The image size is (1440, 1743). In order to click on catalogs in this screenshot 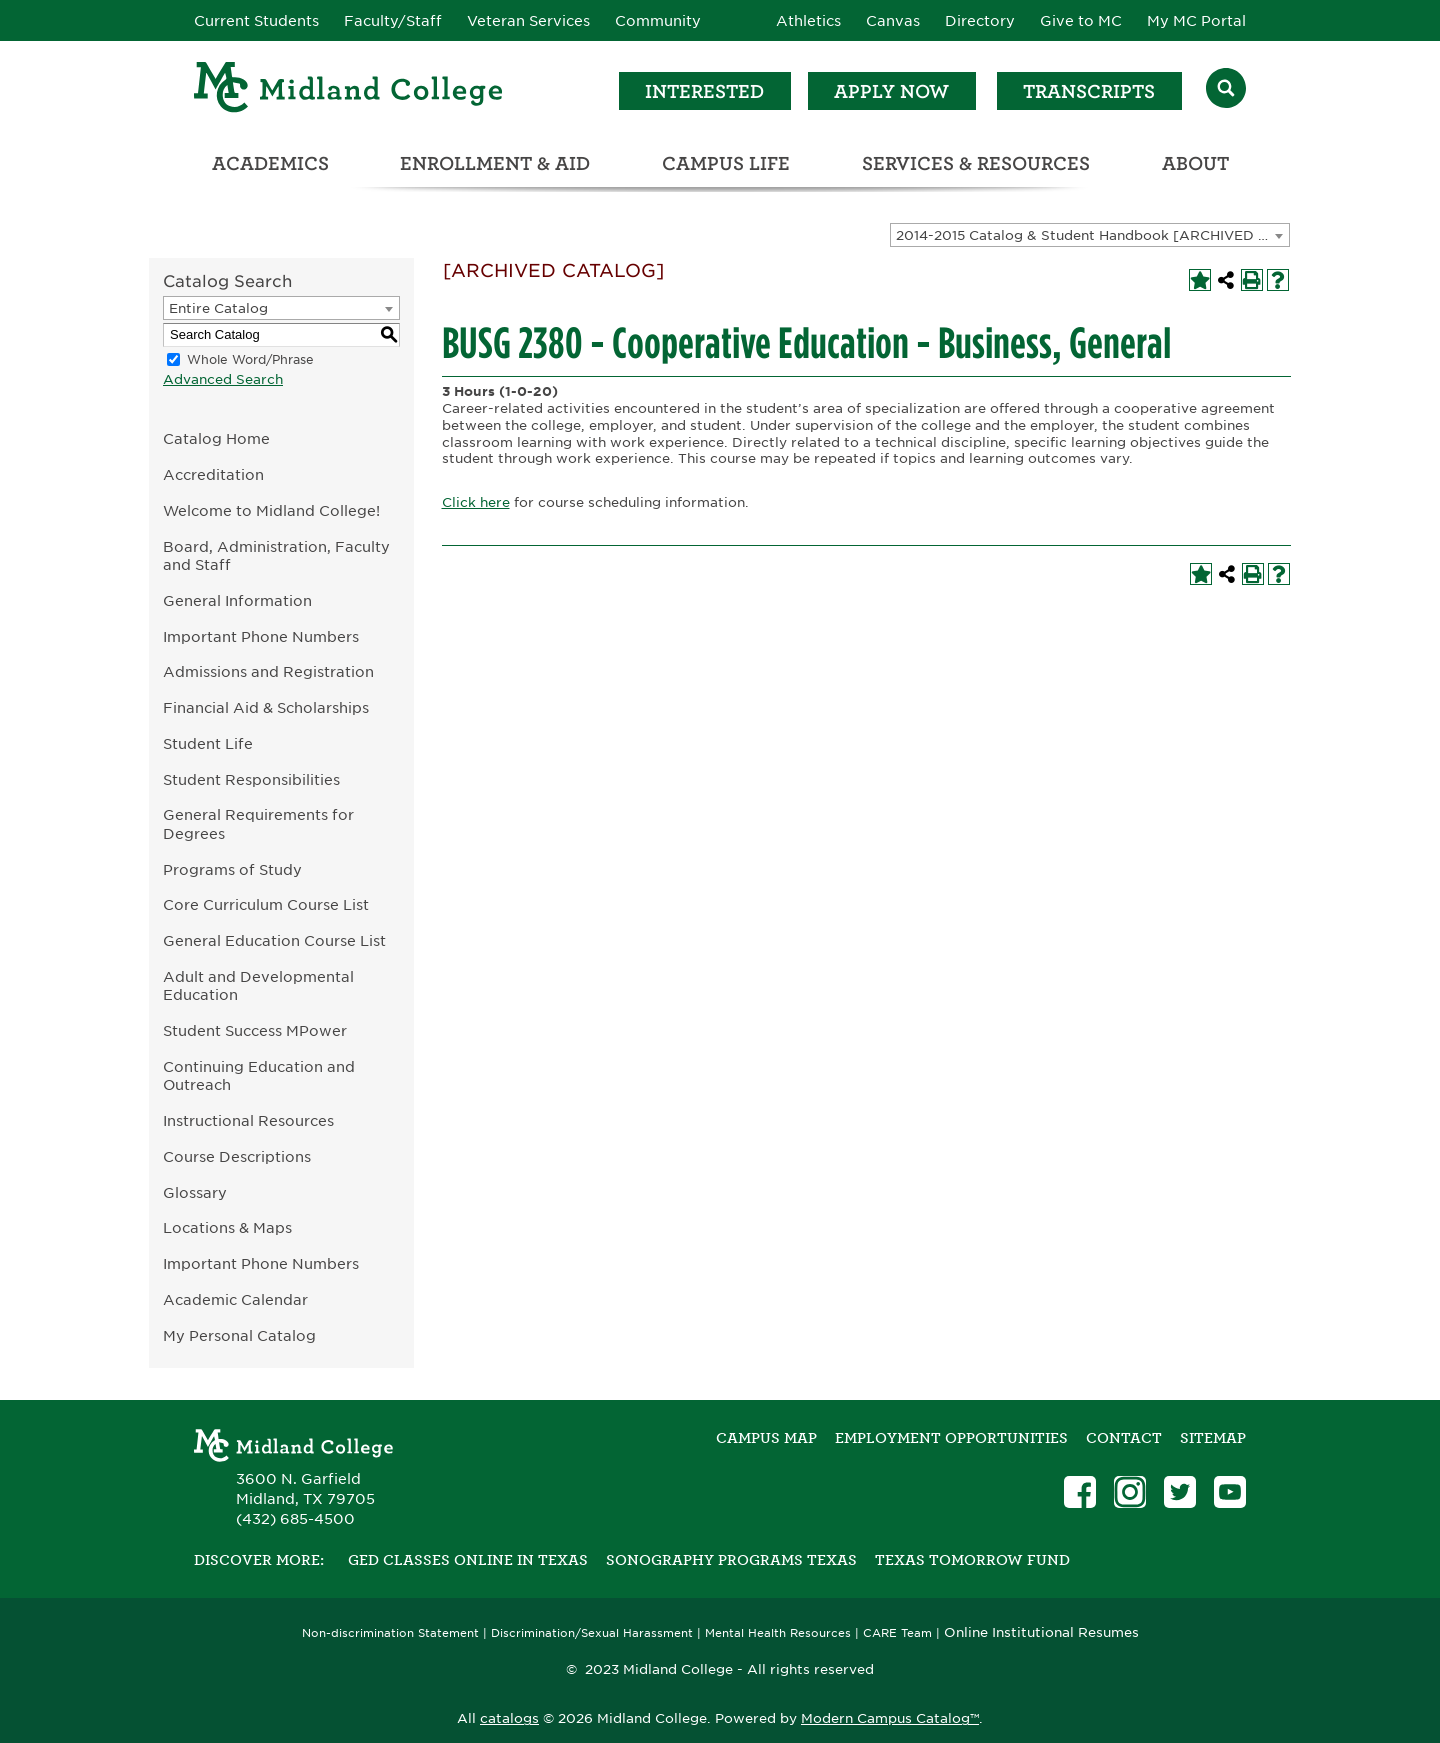, I will do `click(509, 1718)`.